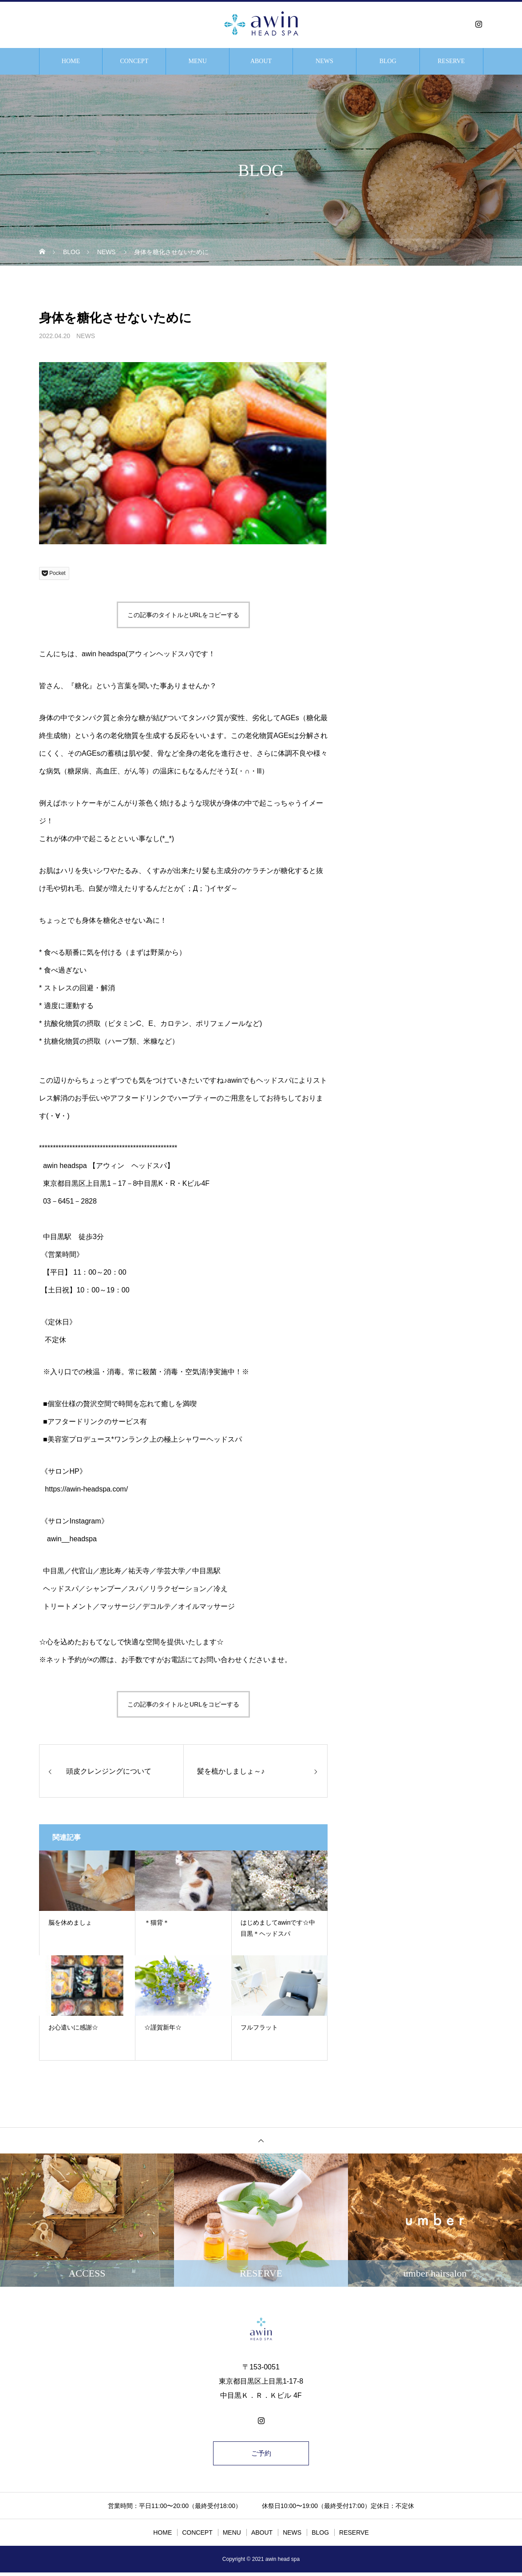 This screenshot has width=522, height=2576. Describe the element at coordinates (198, 61) in the screenshot. I see `MENU` at that location.